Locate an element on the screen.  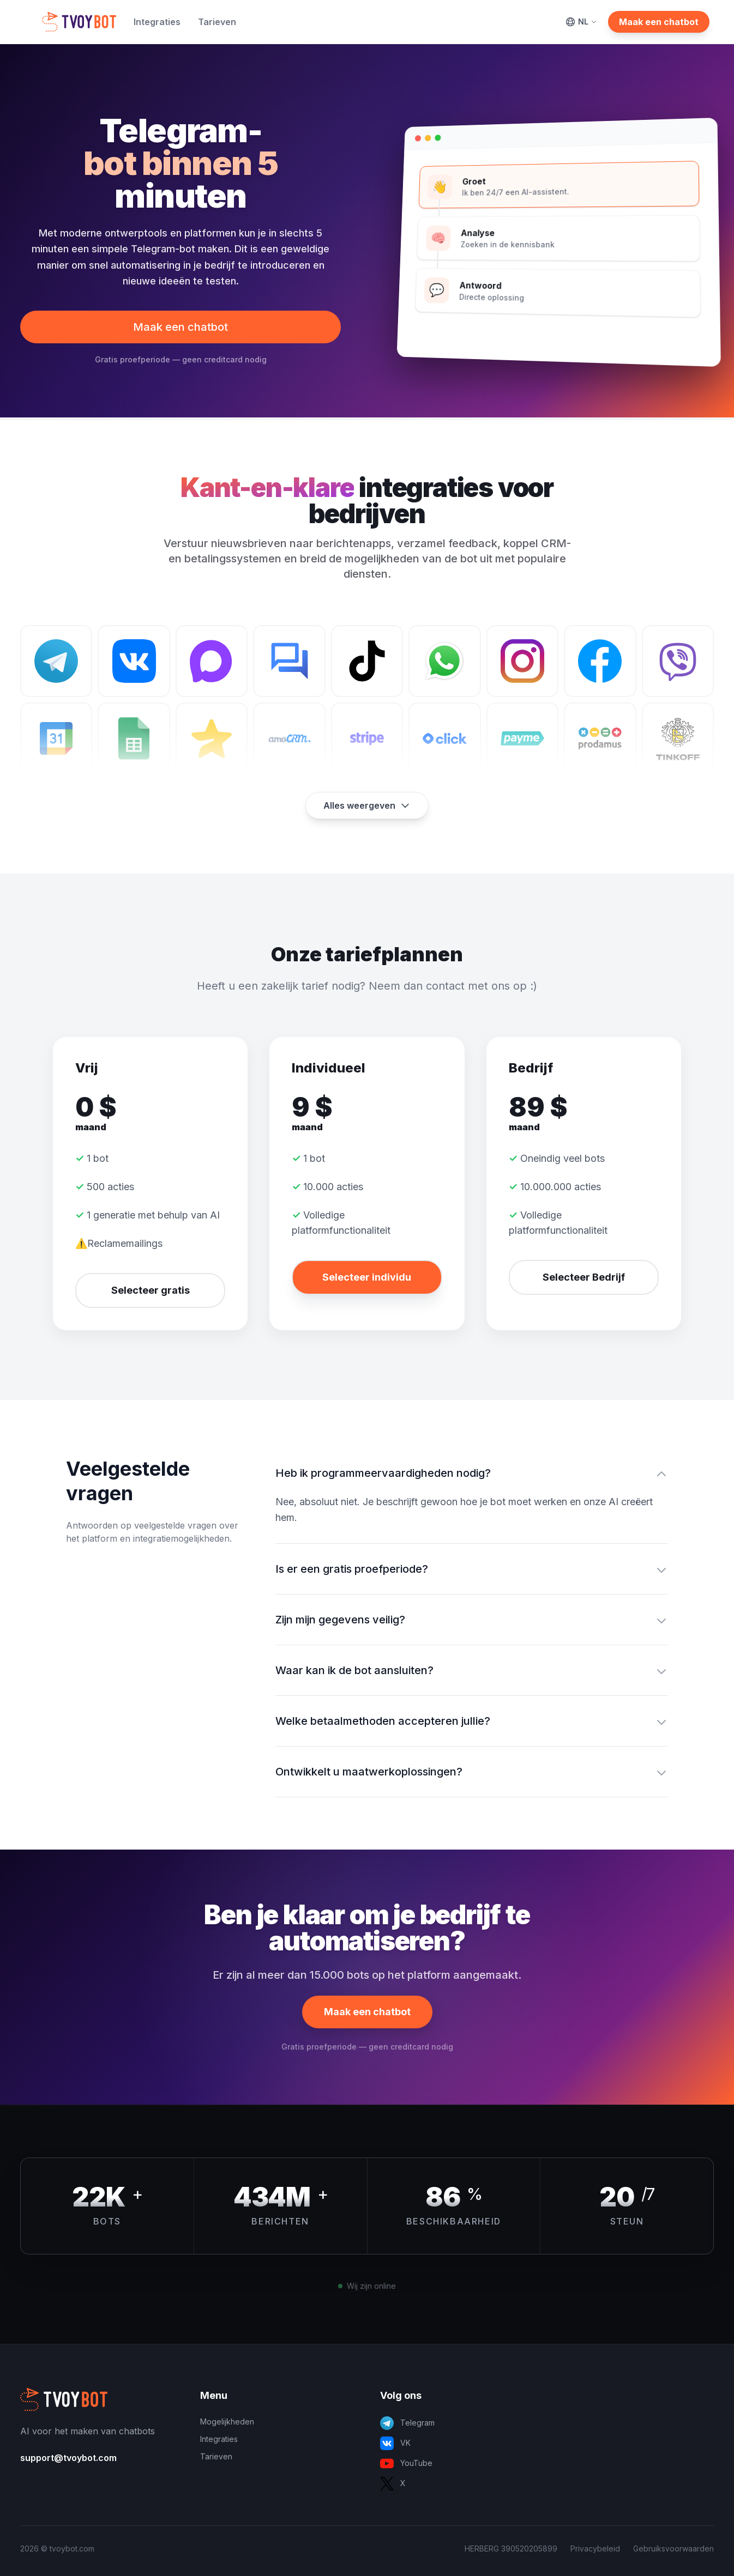
Selecteer Bedrijf is located at coordinates (584, 1277).